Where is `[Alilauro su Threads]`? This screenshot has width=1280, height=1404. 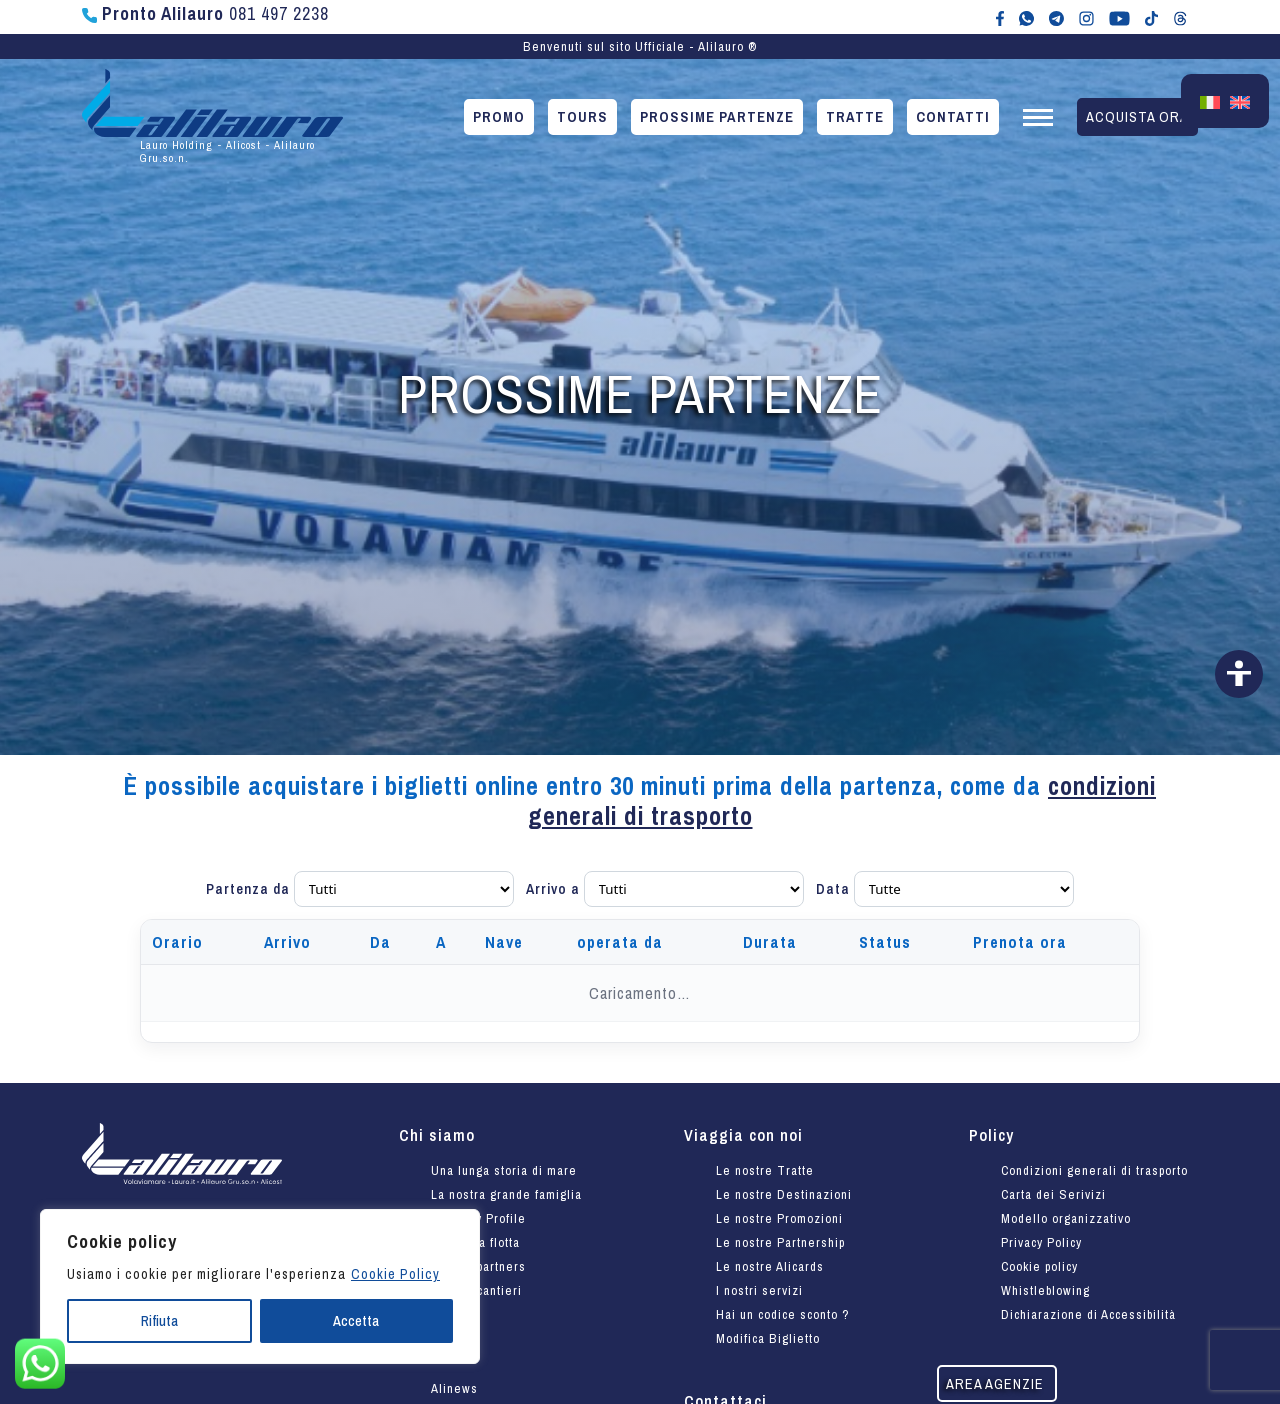
[Alilauro su Threads] is located at coordinates (1180, 17).